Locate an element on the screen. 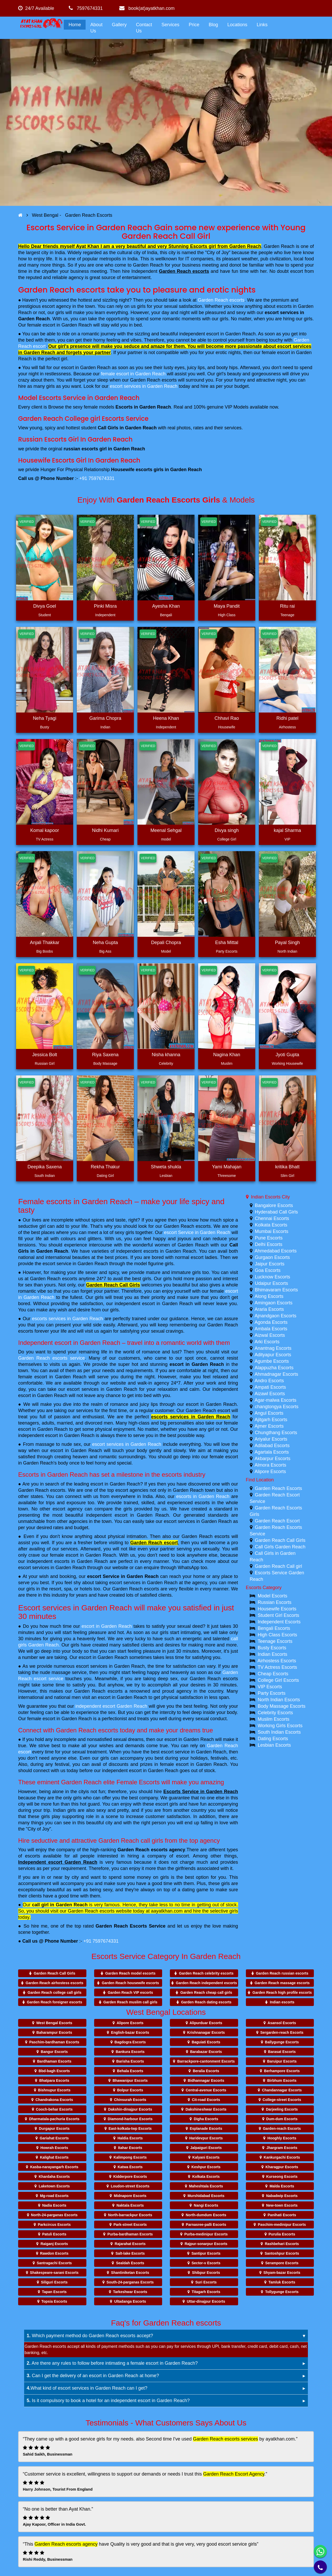 The width and height of the screenshot is (332, 2576). Paschim-bardhaman Escorts is located at coordinates (54, 2042).